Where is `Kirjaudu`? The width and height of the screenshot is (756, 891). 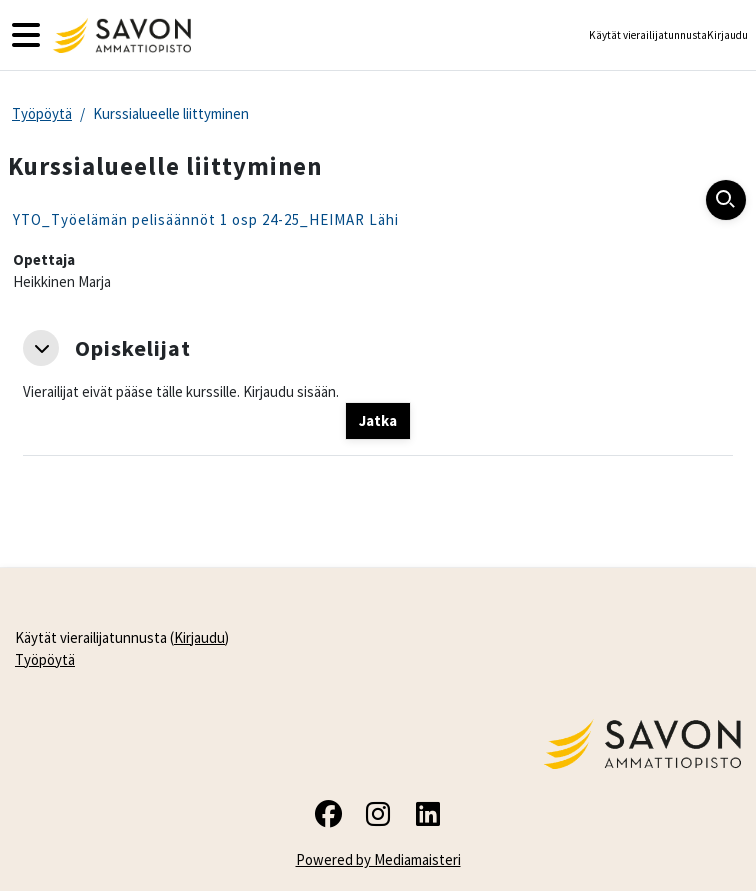
Kirjaudu is located at coordinates (727, 35).